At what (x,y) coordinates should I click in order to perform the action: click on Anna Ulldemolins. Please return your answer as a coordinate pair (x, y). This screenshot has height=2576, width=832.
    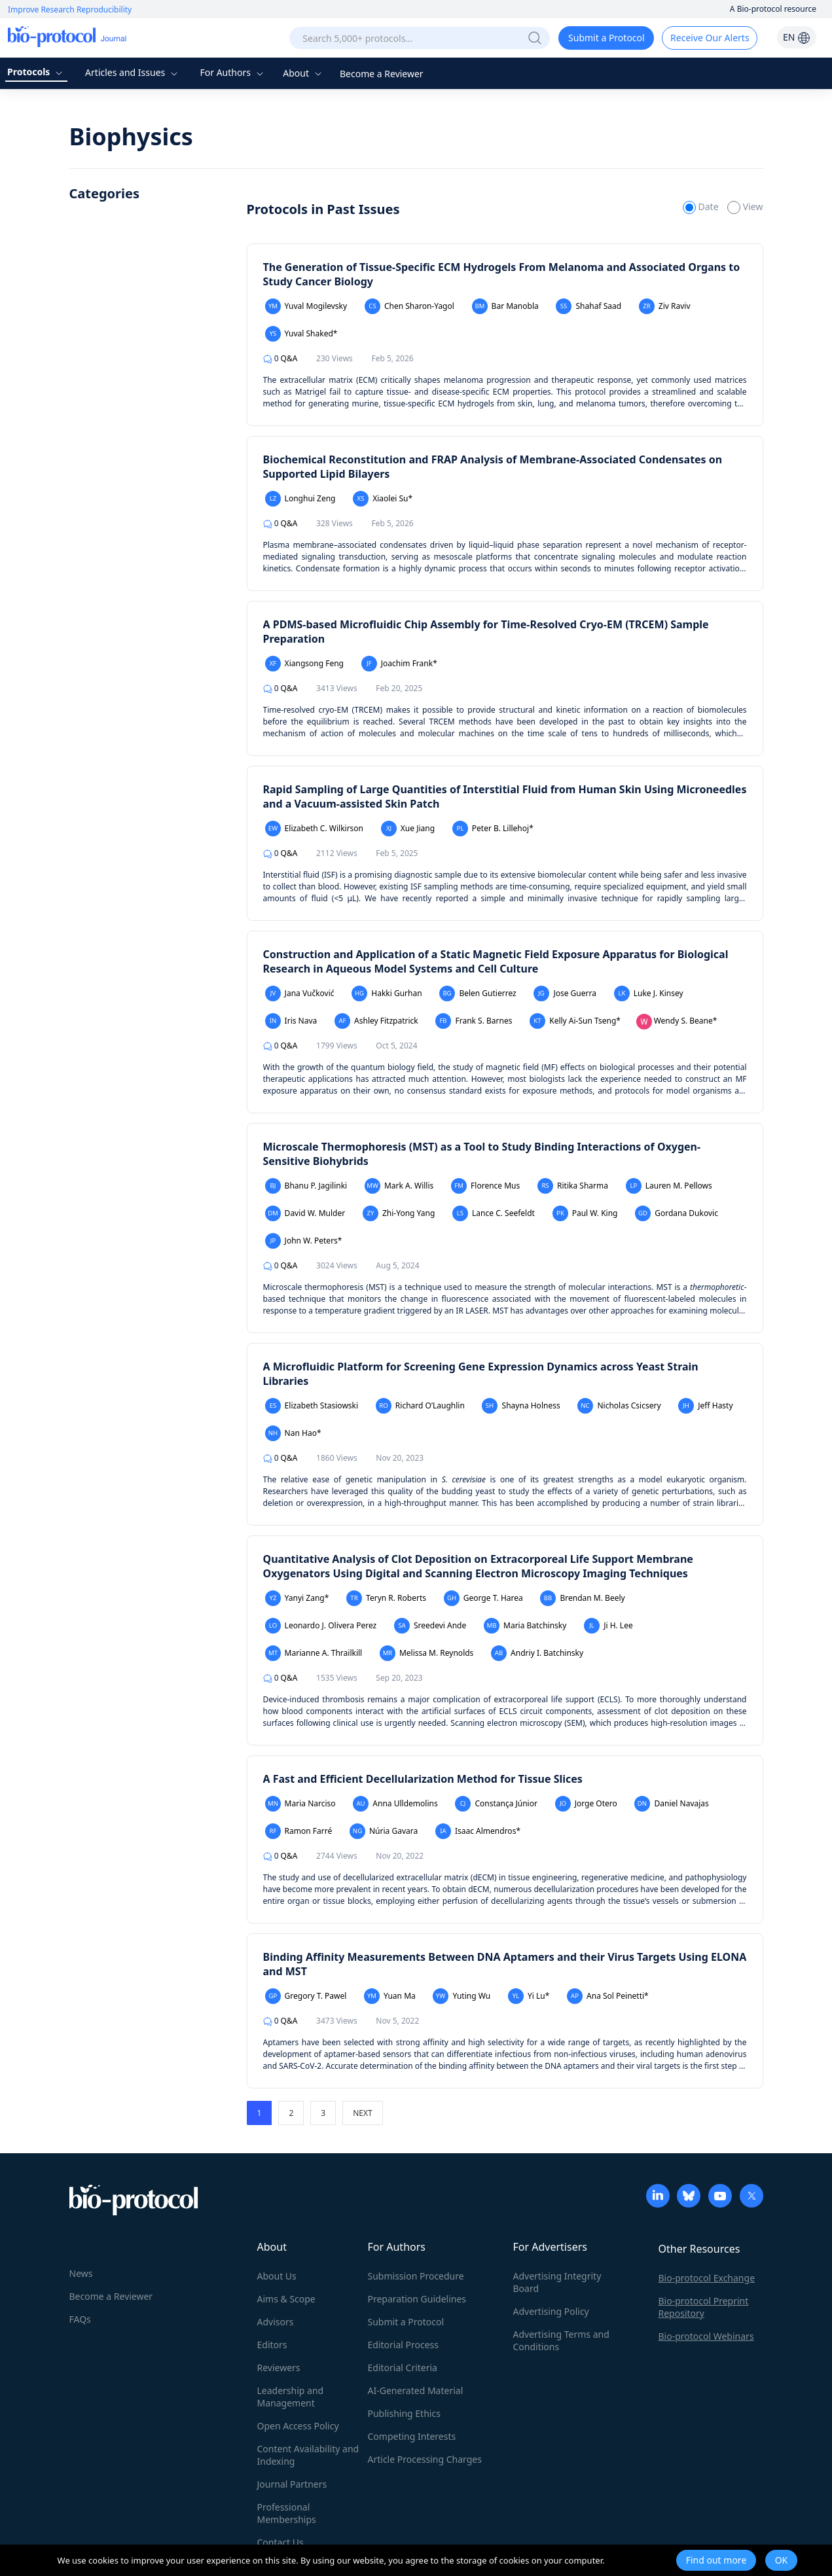
    Looking at the image, I should click on (395, 1804).